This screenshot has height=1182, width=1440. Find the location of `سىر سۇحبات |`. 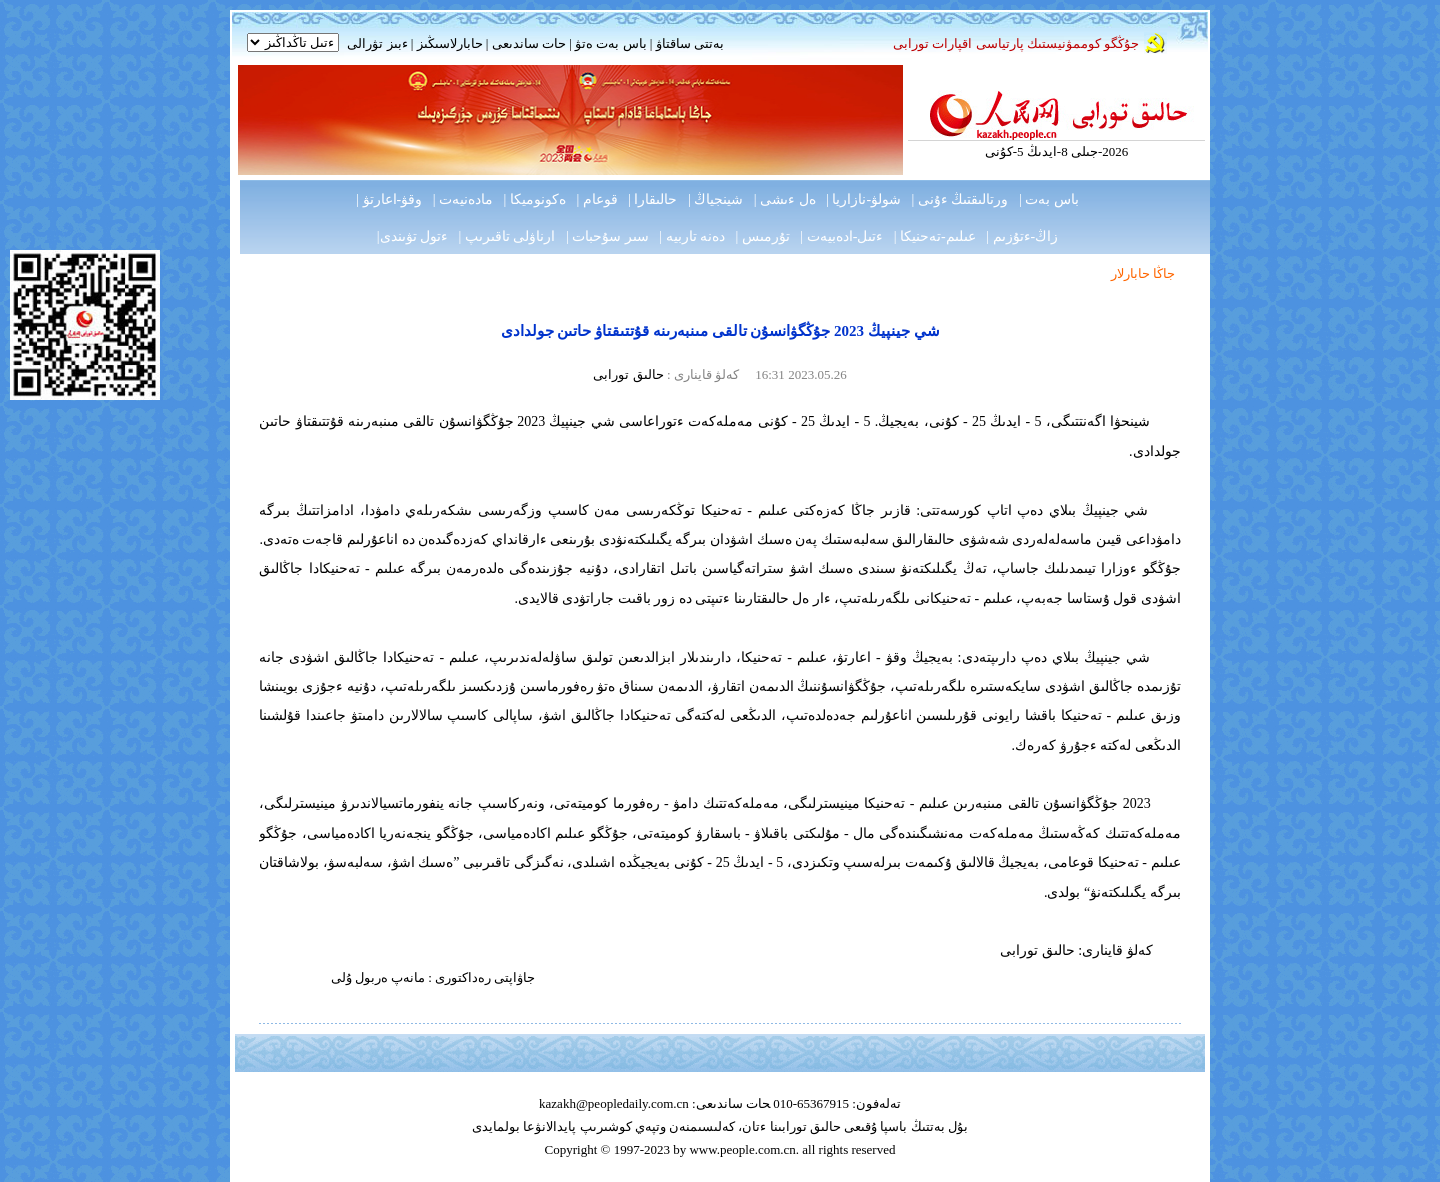

سىر سۇحبات | is located at coordinates (607, 236).